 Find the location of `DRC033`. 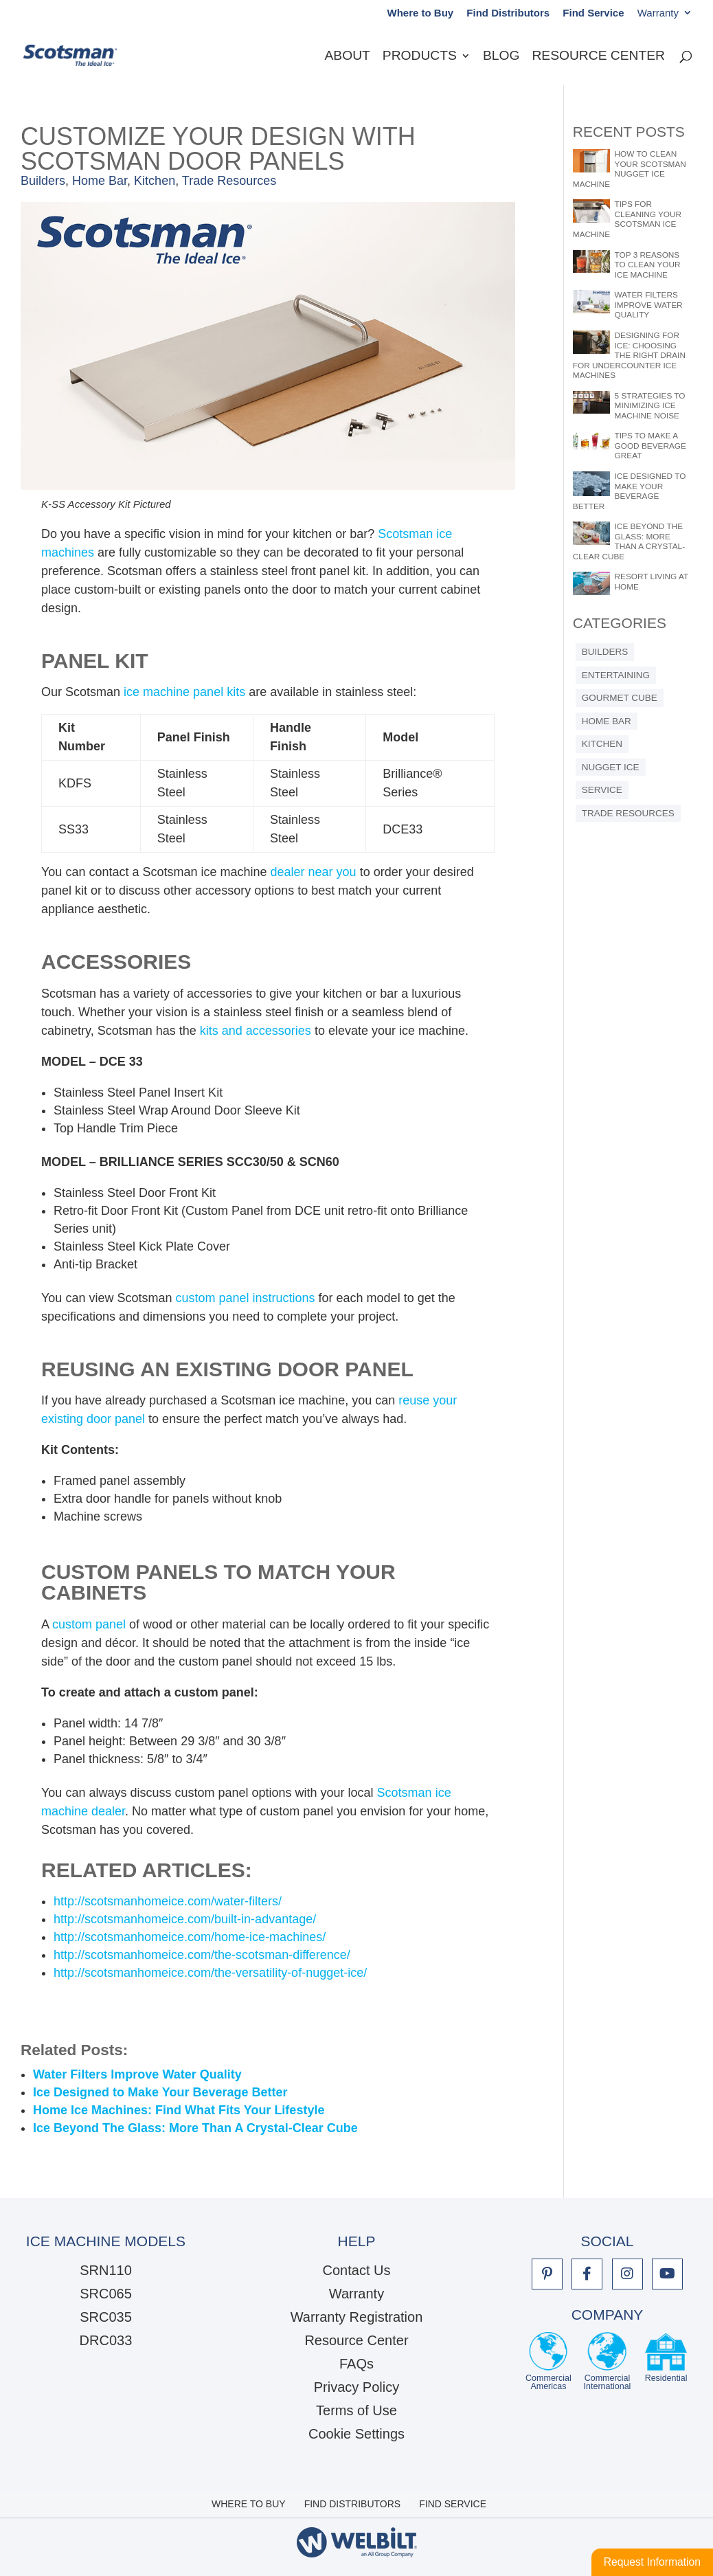

DRC033 is located at coordinates (106, 2340).